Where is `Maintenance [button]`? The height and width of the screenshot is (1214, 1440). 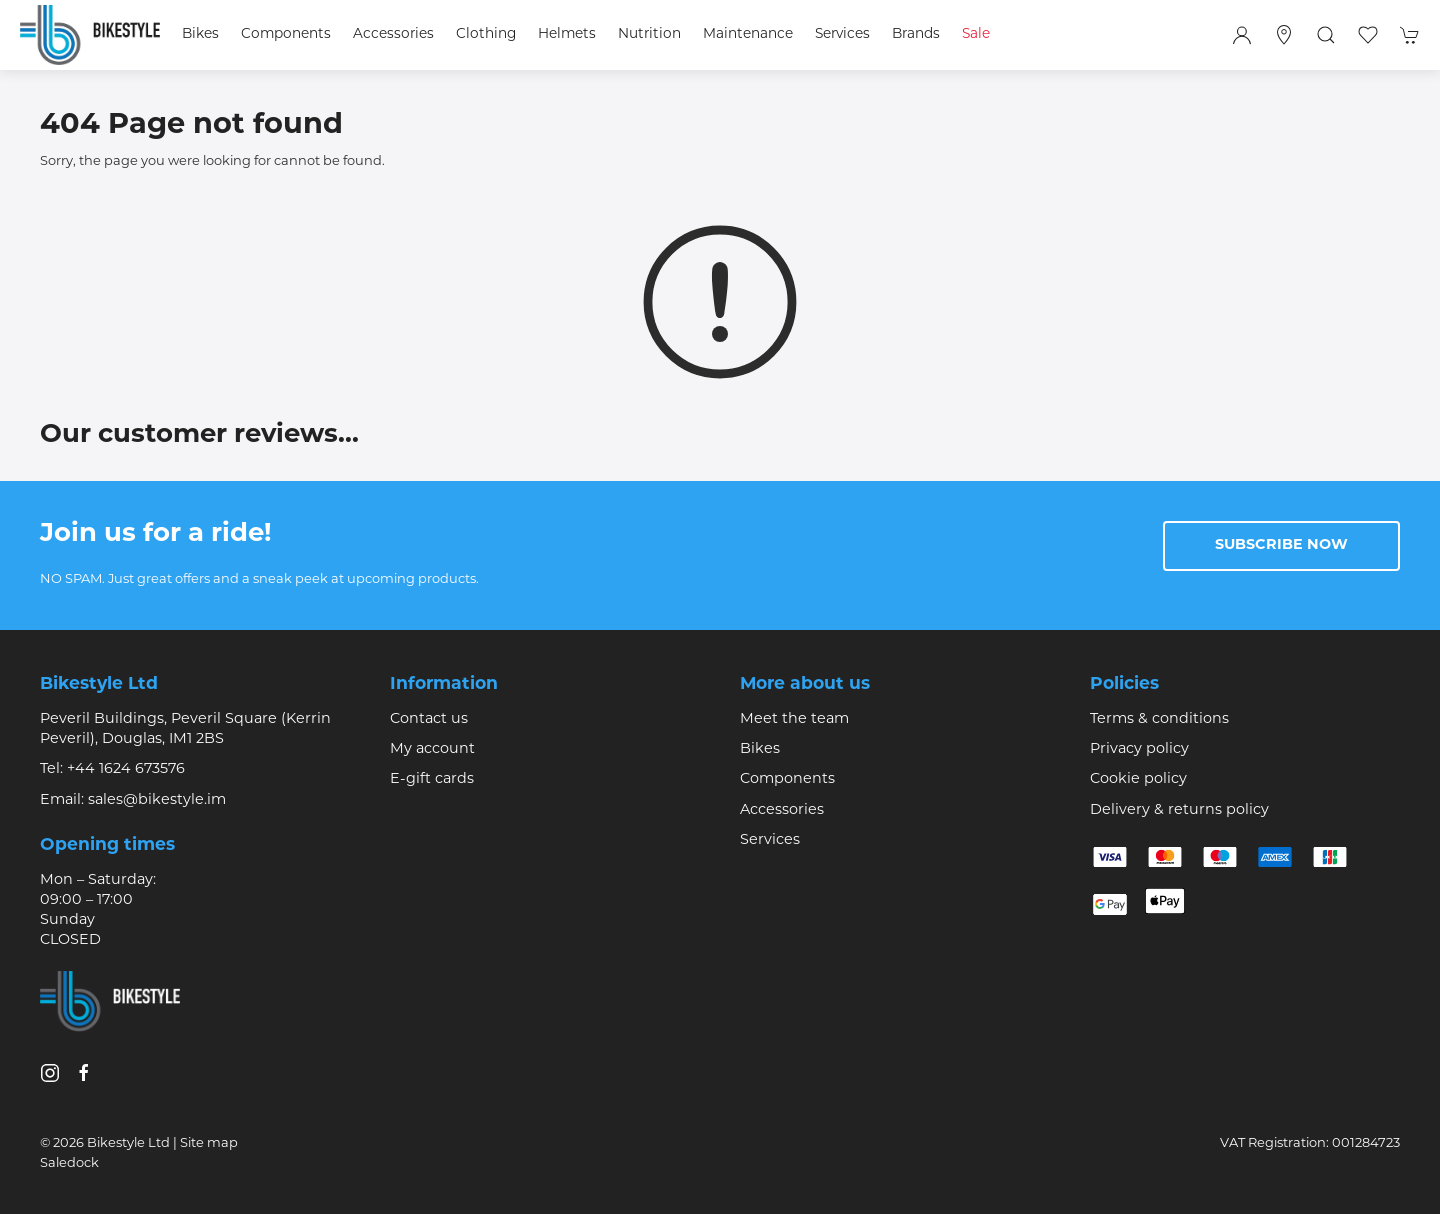 Maintenance [button] is located at coordinates (748, 34).